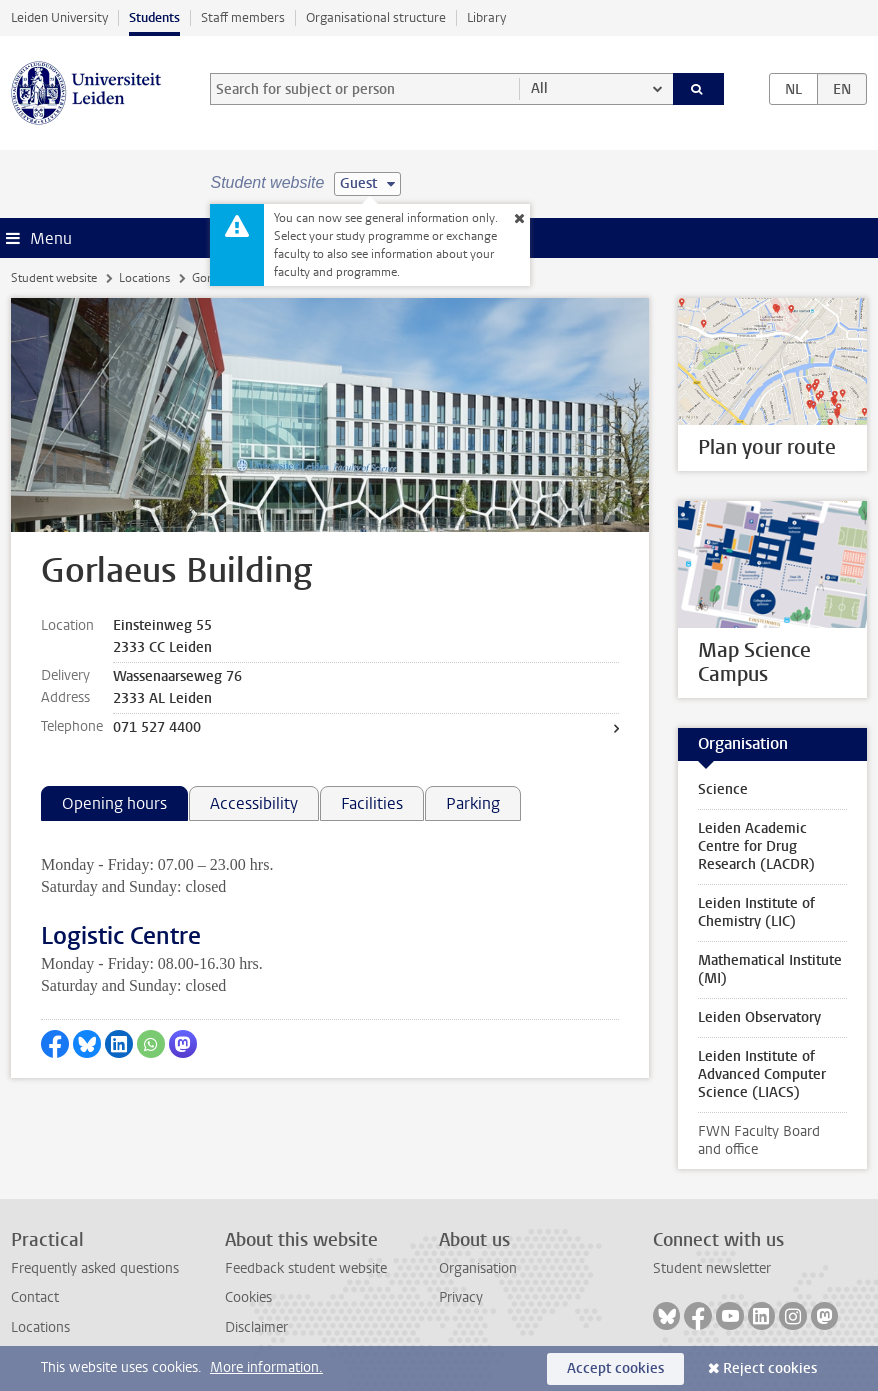 This screenshot has height=1391, width=878. What do you see at coordinates (376, 17) in the screenshot?
I see `Organisational structure` at bounding box center [376, 17].